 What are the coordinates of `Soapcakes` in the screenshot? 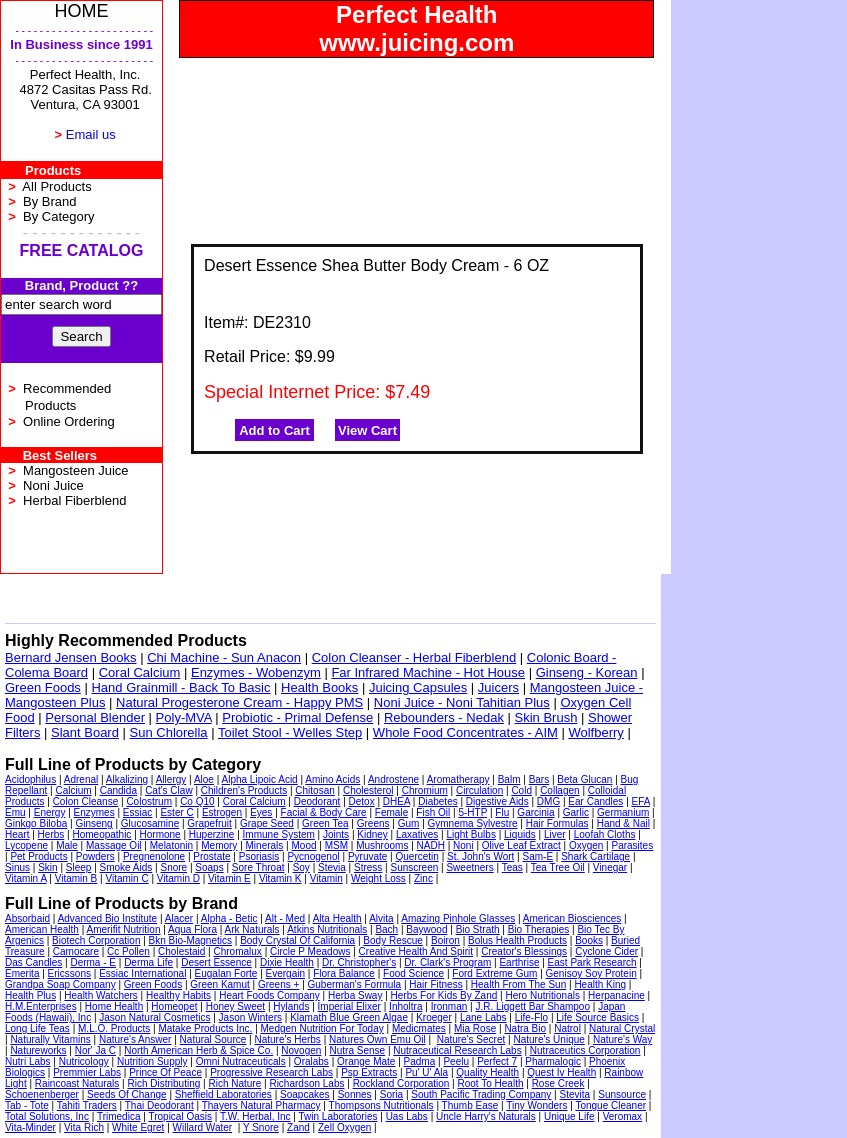 It's located at (304, 1094).